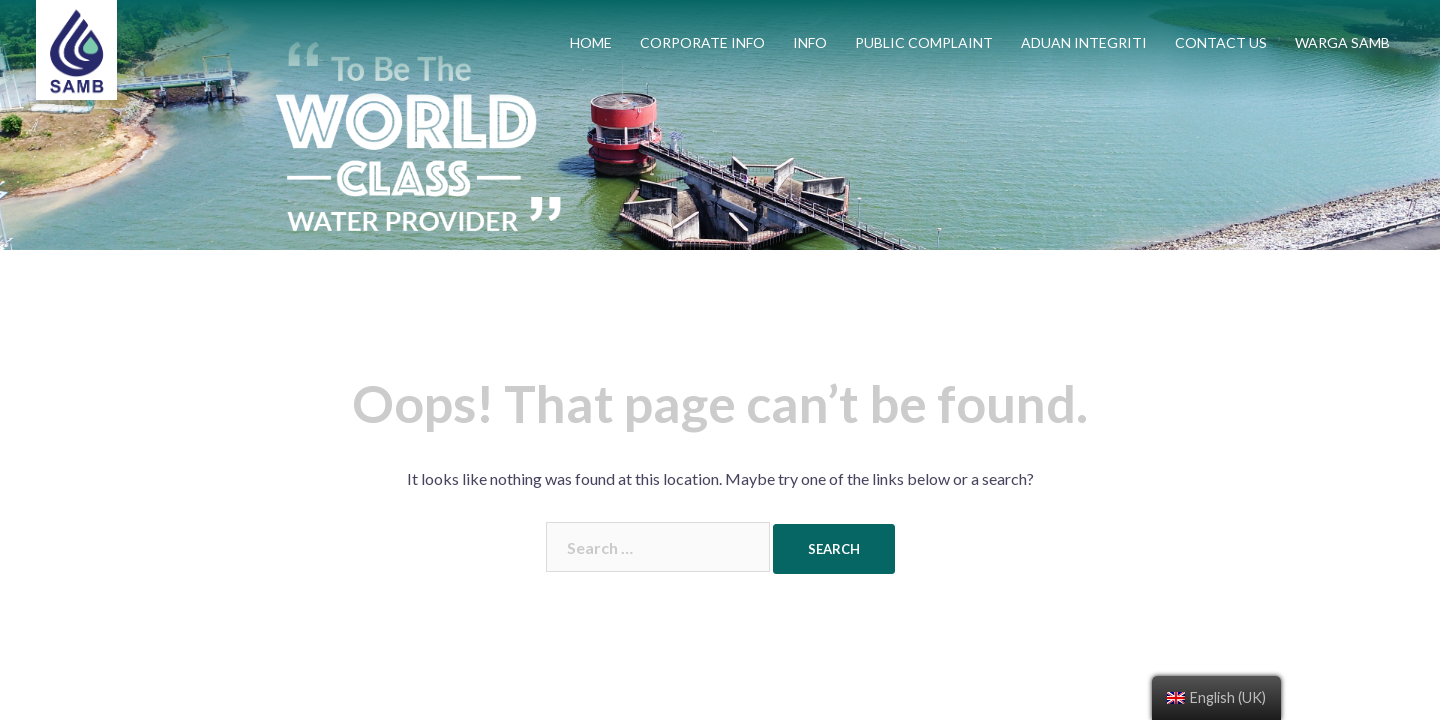 Image resolution: width=1440 pixels, height=720 pixels. I want to click on PUBLIC COMPLAINT, so click(924, 42).